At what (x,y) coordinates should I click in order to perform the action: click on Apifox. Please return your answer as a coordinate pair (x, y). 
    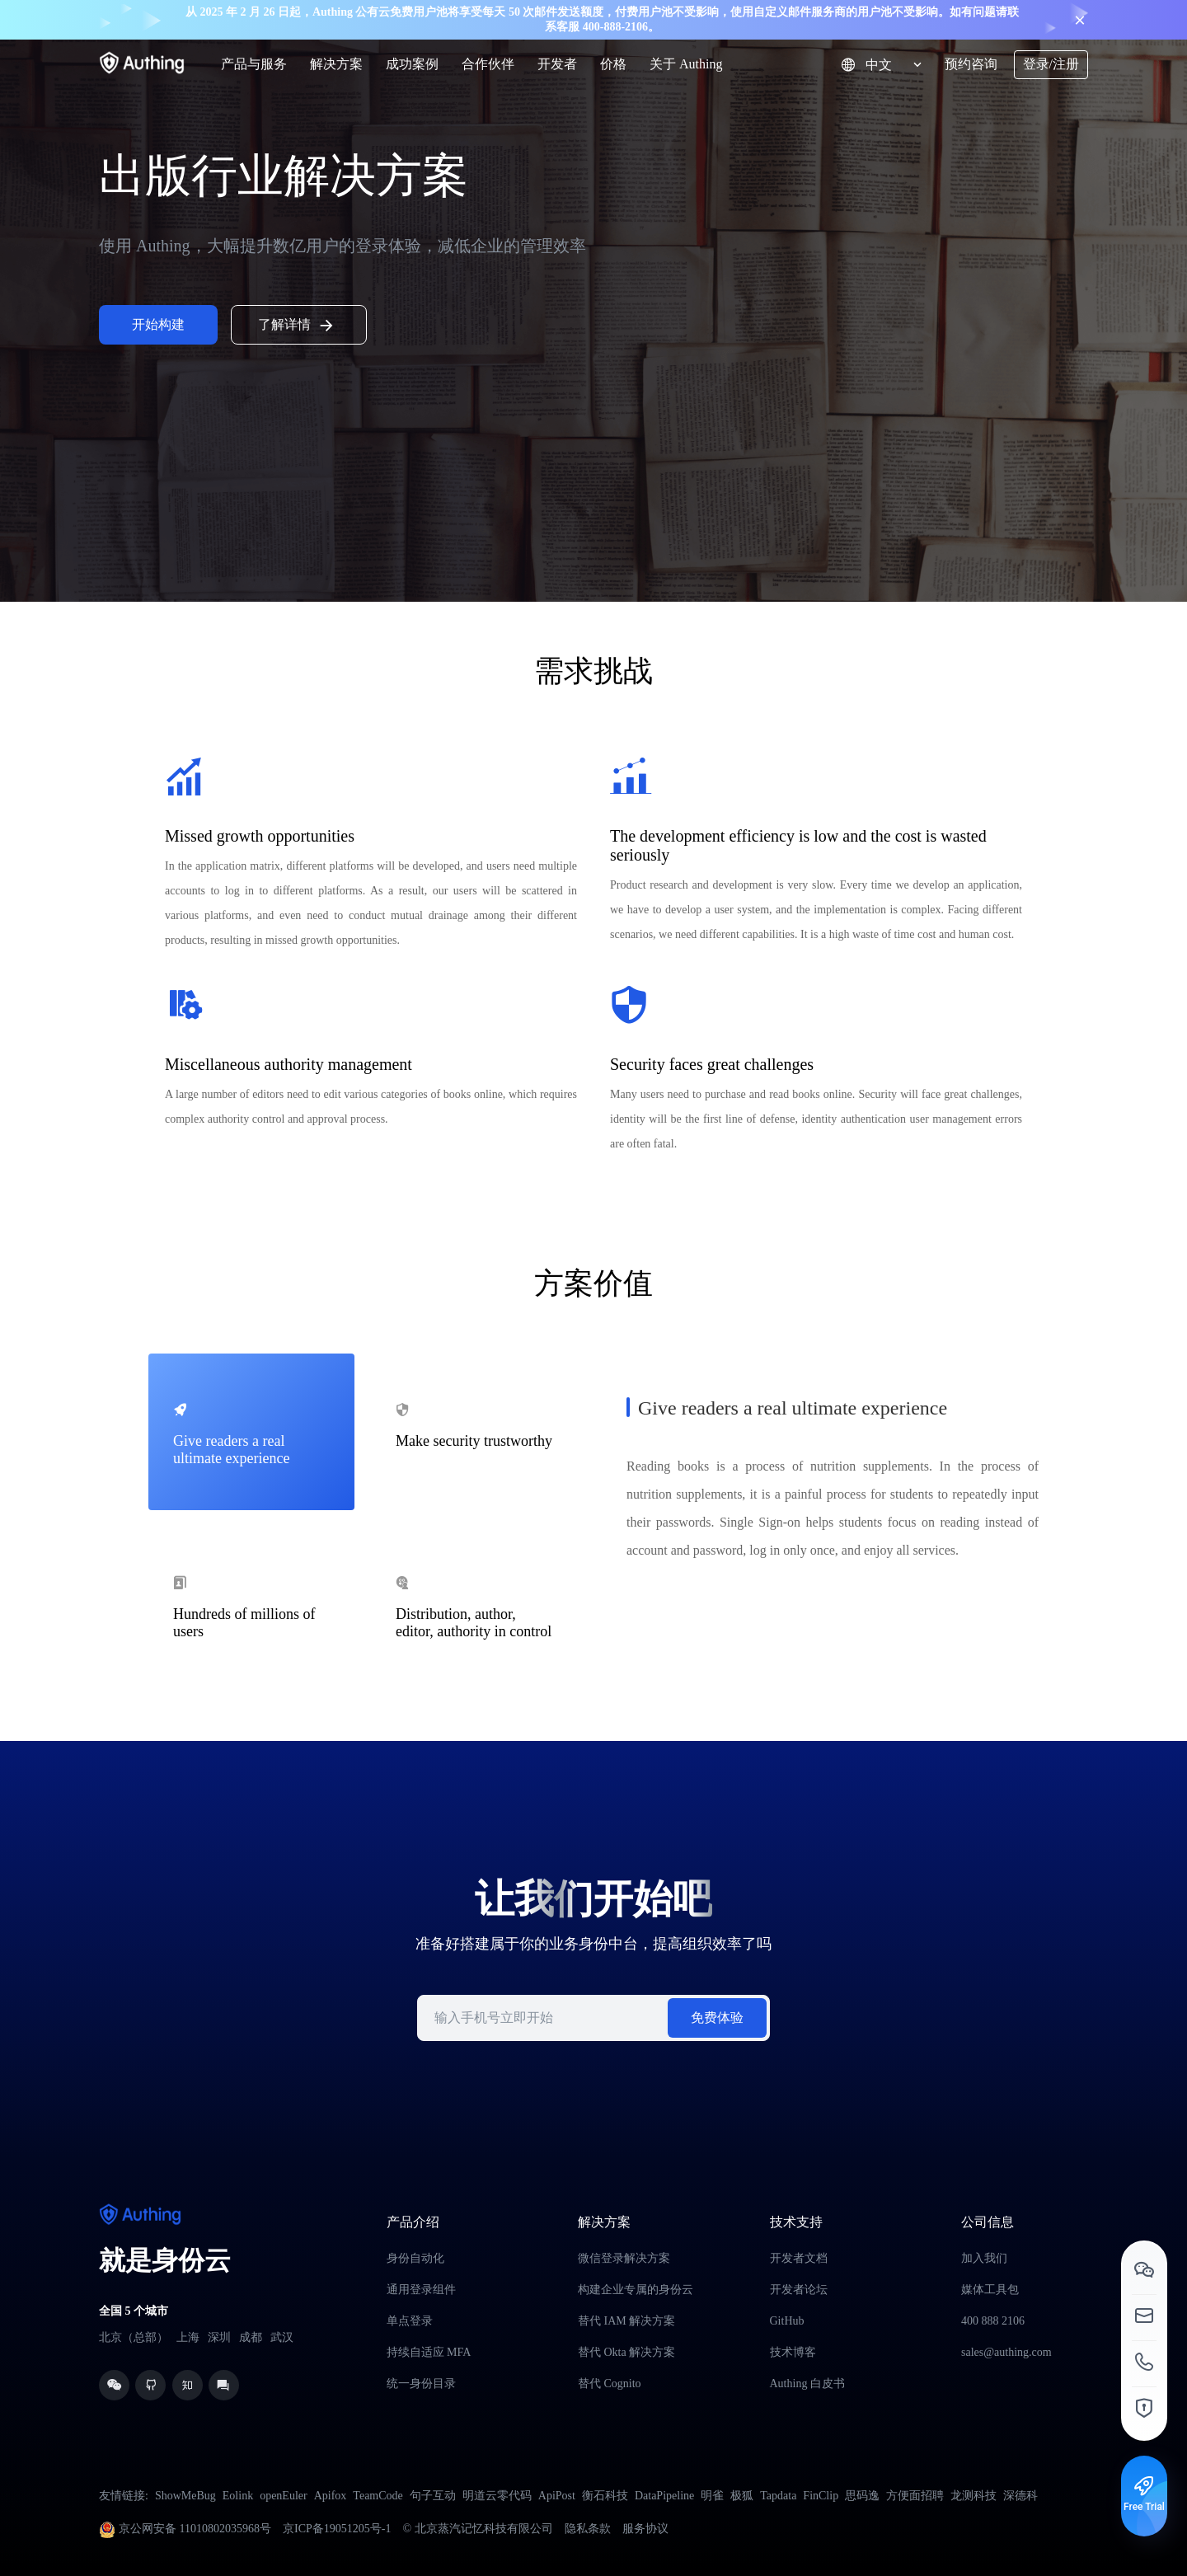
    Looking at the image, I should click on (330, 2495).